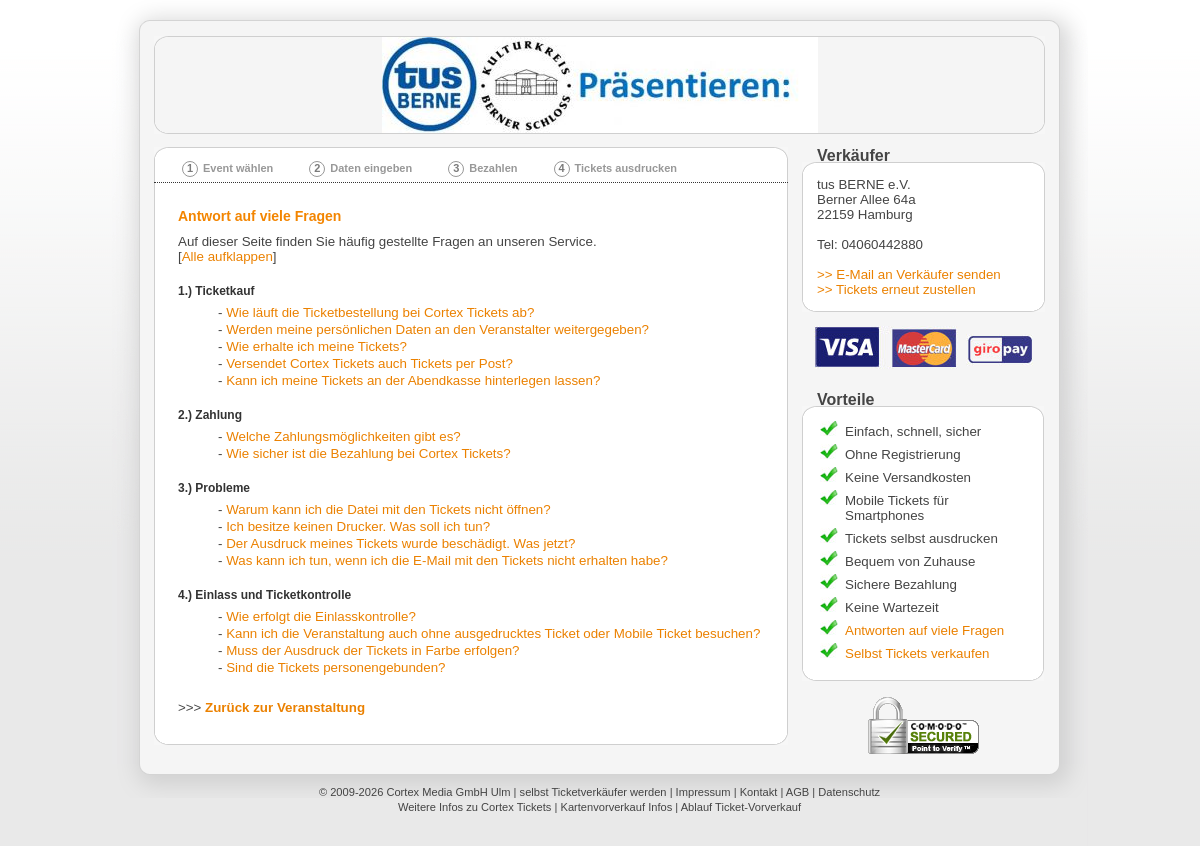  Describe the element at coordinates (343, 436) in the screenshot. I see `Welche Zahlungsmöglichkeiten gibt es?` at that location.